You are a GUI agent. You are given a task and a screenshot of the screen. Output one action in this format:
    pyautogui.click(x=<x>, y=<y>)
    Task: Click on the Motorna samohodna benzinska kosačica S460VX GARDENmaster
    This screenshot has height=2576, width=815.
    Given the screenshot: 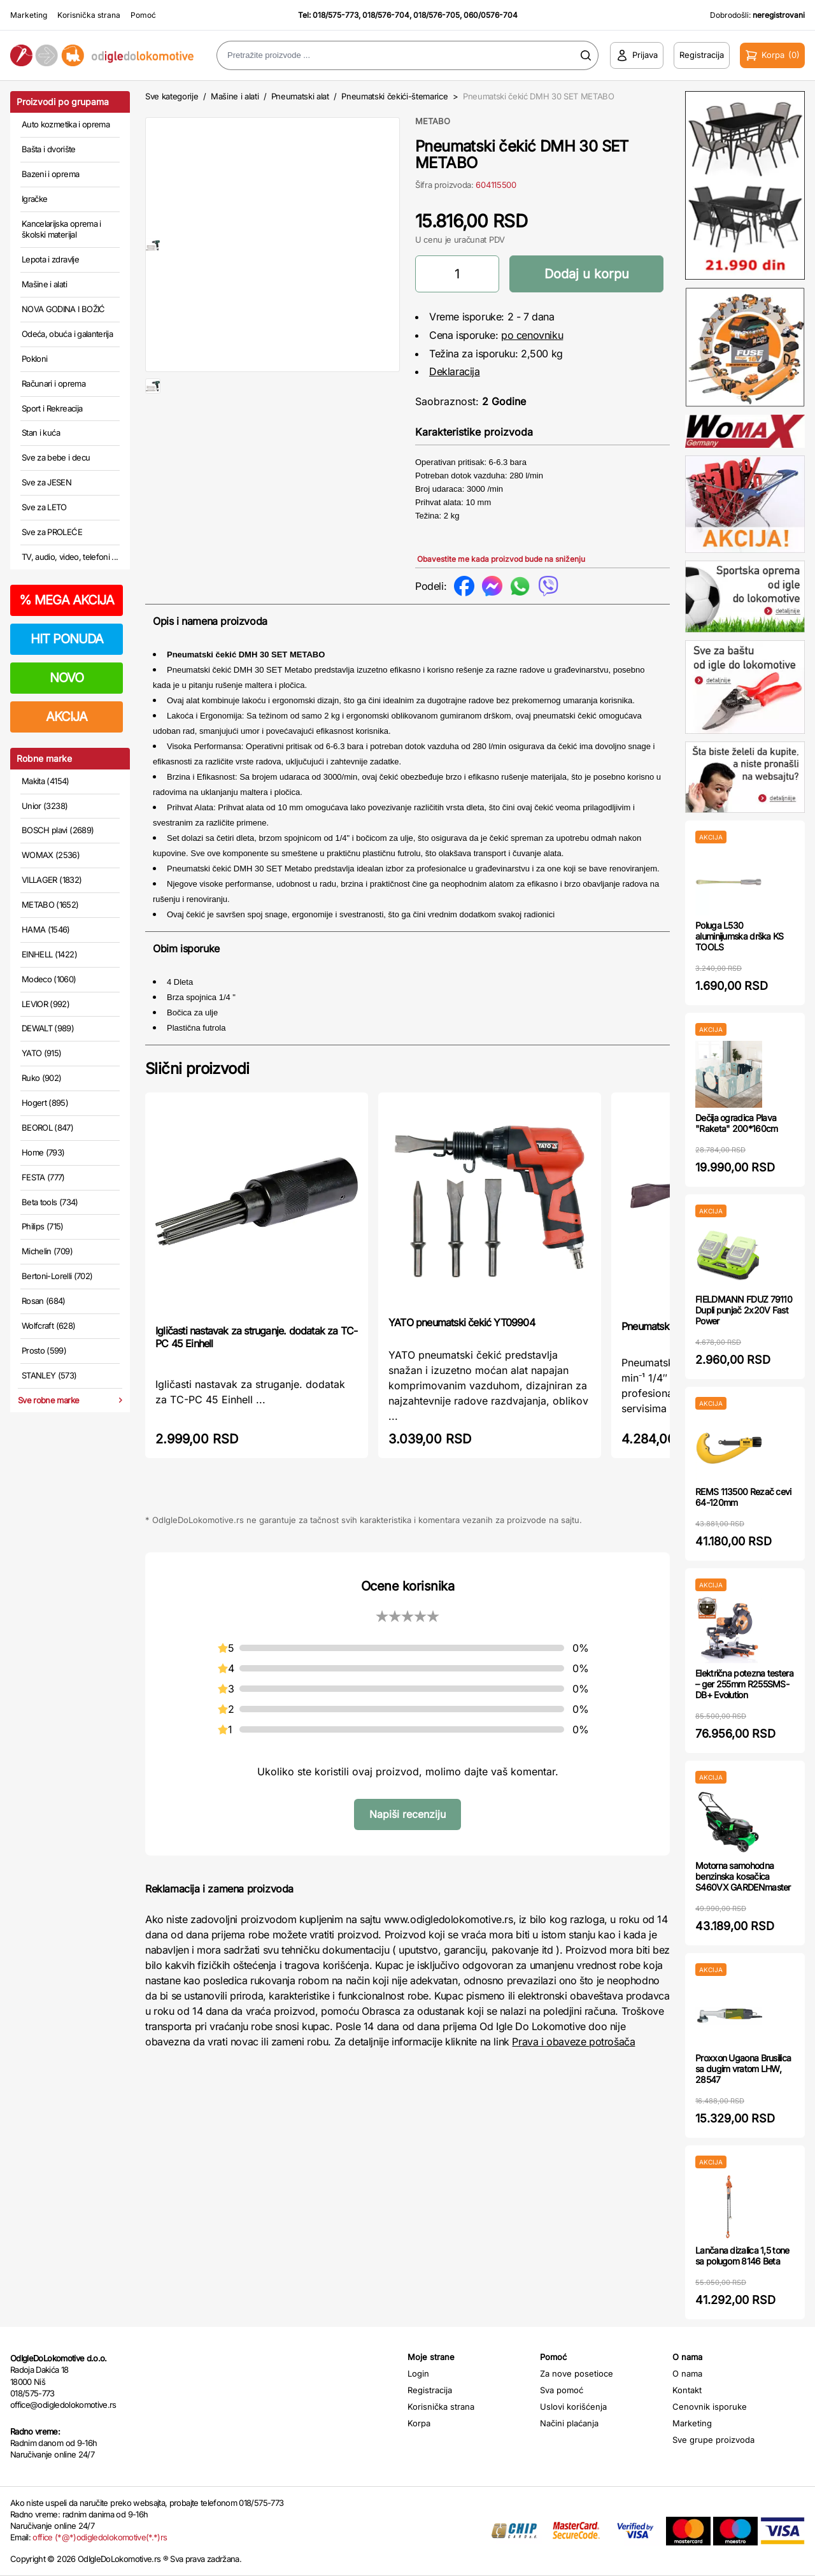 What is the action you would take?
    pyautogui.click(x=743, y=1876)
    